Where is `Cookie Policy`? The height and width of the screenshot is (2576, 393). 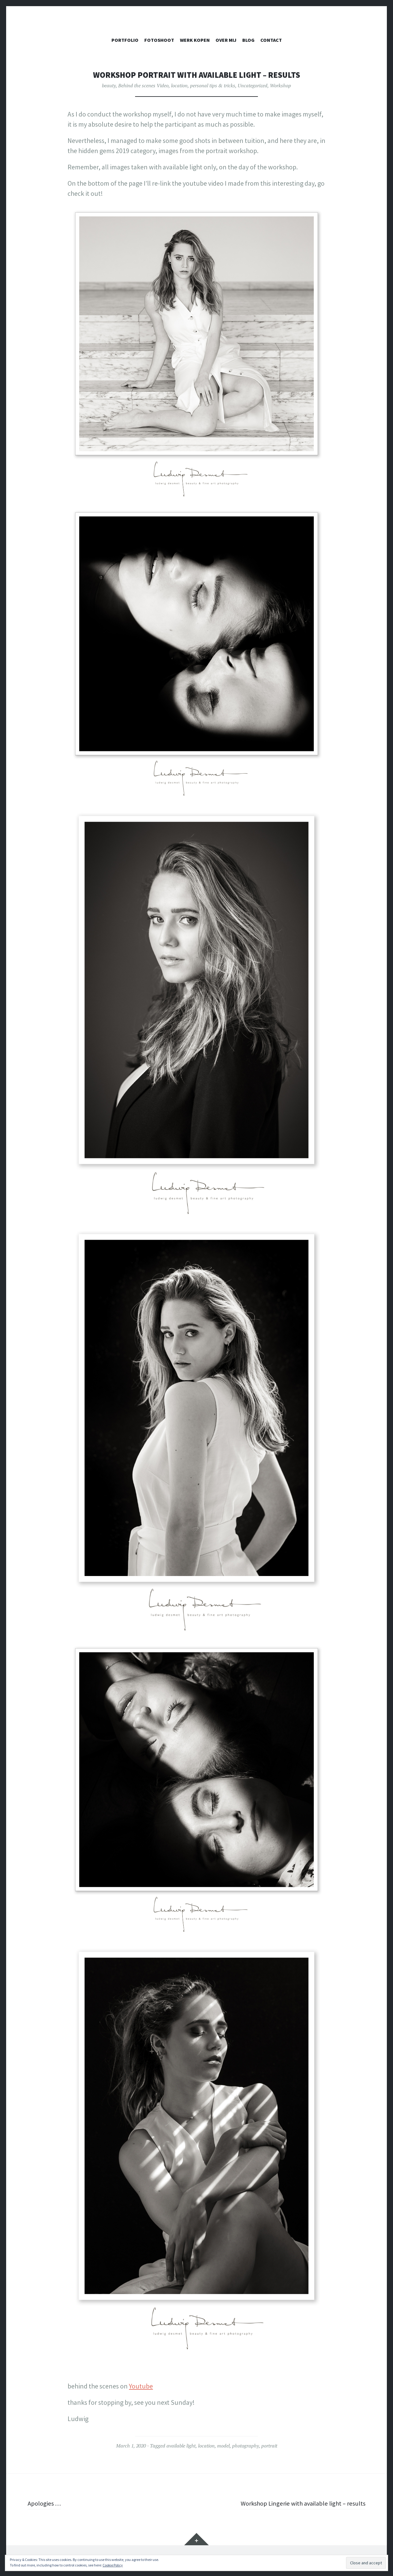
Cookie Policy is located at coordinates (113, 2565).